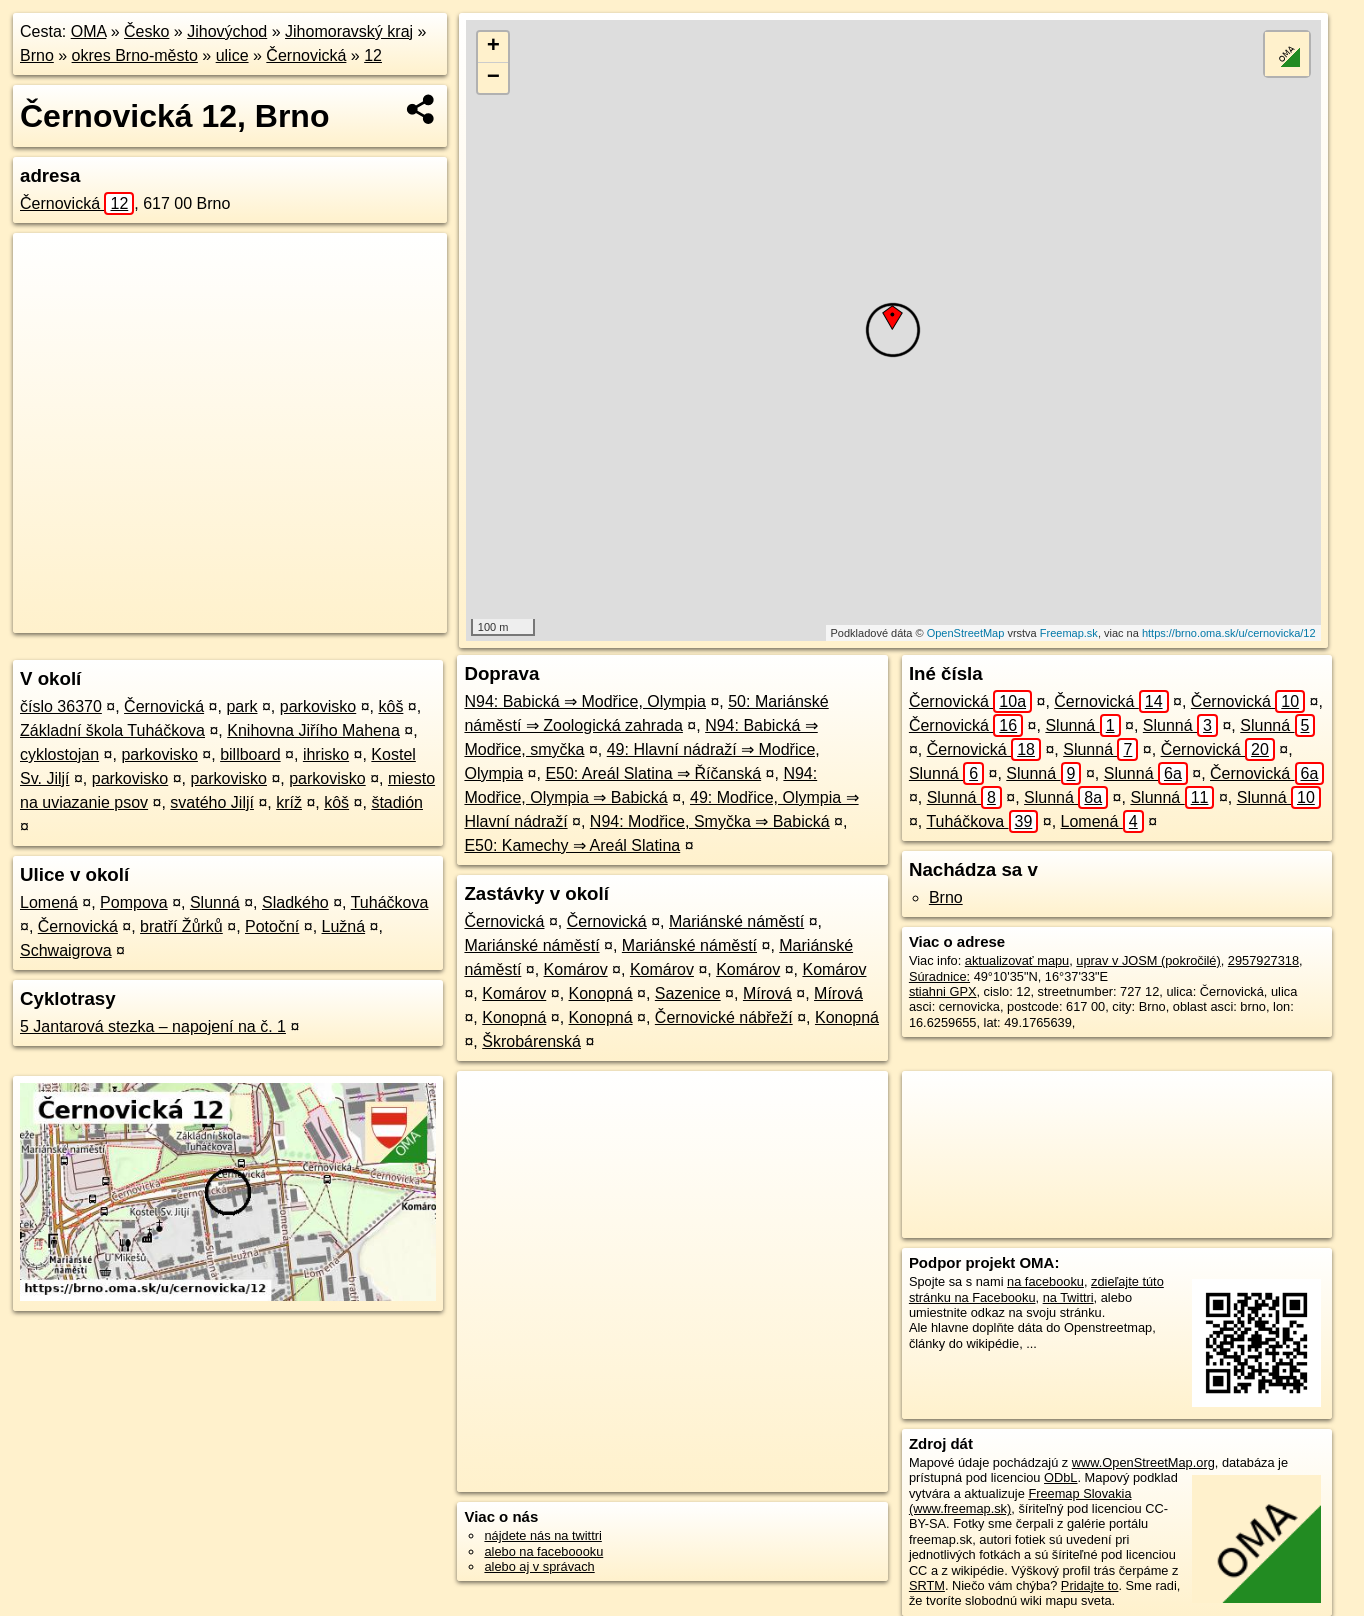 Image resolution: width=1364 pixels, height=1616 pixels. Describe the element at coordinates (576, 969) in the screenshot. I see `Komárov` at that location.